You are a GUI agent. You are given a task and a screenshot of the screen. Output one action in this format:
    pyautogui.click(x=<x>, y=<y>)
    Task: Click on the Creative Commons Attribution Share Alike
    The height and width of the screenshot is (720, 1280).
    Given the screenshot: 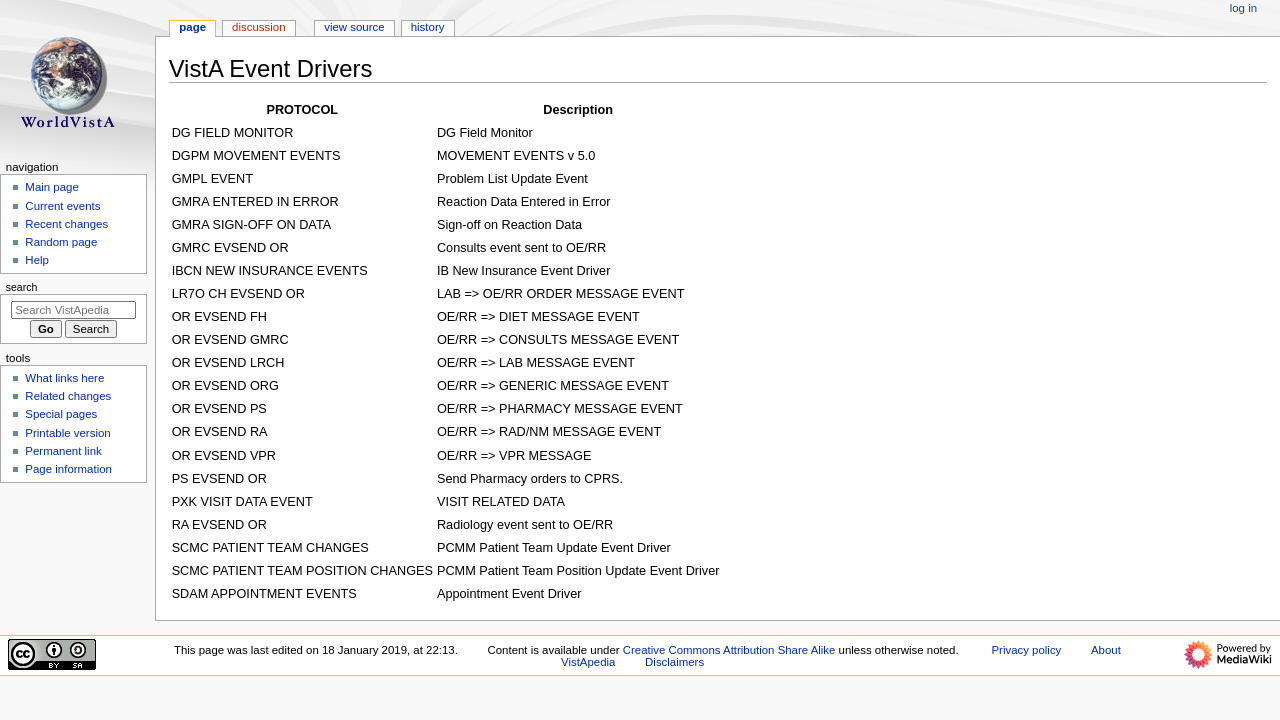 What is the action you would take?
    pyautogui.click(x=729, y=650)
    